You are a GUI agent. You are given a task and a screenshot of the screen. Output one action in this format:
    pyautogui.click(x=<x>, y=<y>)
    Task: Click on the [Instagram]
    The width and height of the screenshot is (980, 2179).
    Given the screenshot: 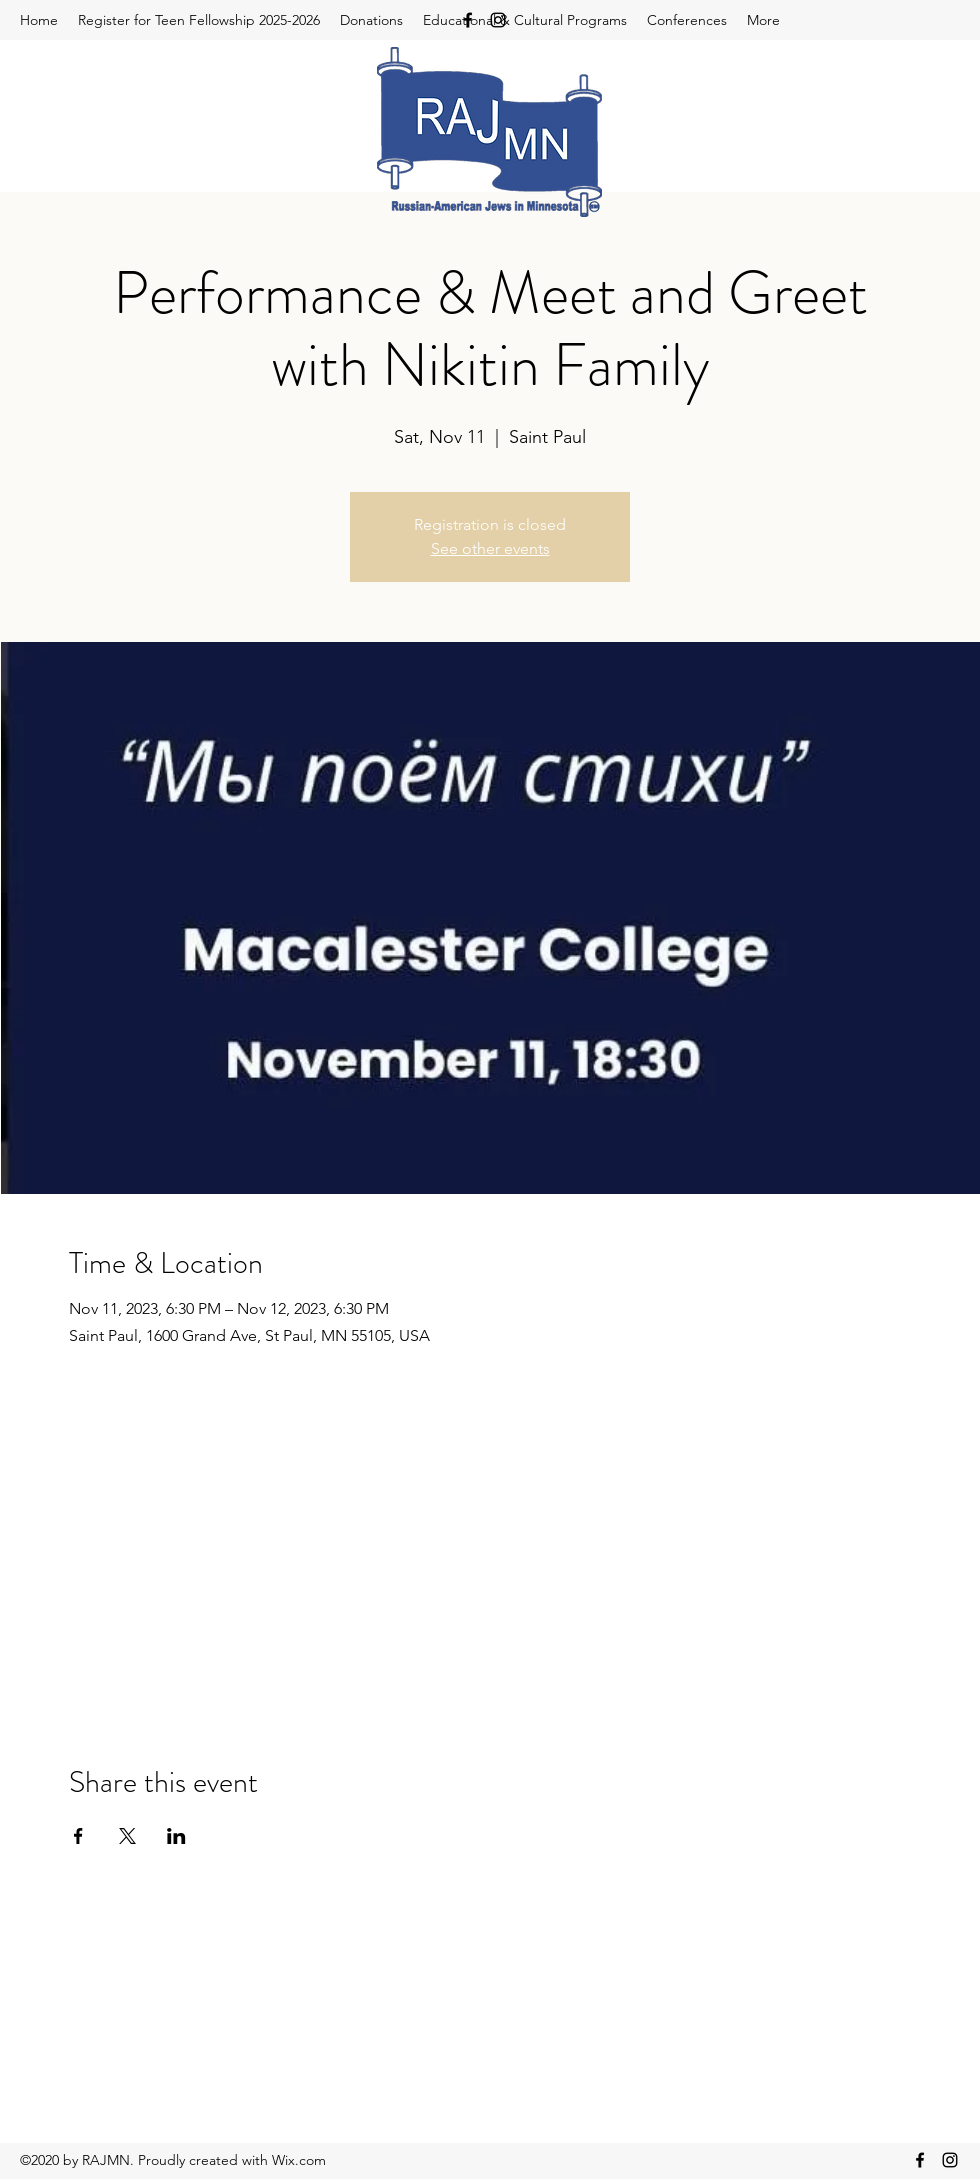 What is the action you would take?
    pyautogui.click(x=498, y=20)
    